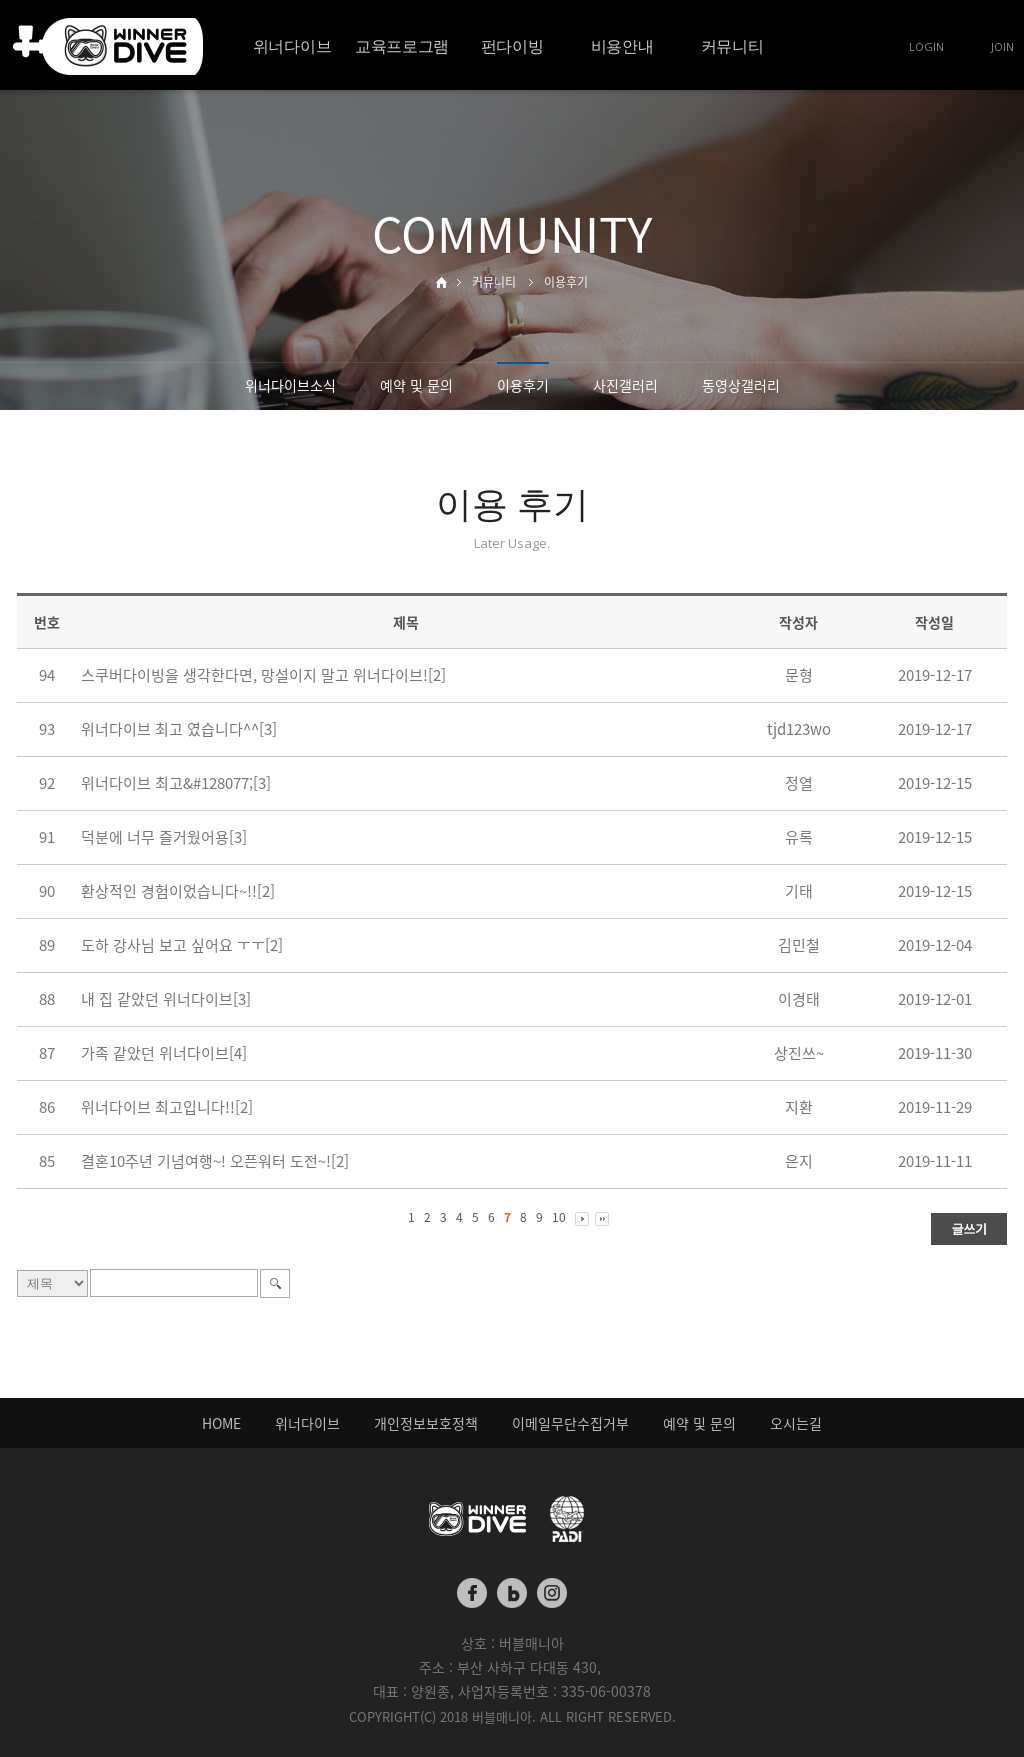  I want to click on 결혼10주년 기념여행~! 오픈워터 도전~![2], so click(215, 1161).